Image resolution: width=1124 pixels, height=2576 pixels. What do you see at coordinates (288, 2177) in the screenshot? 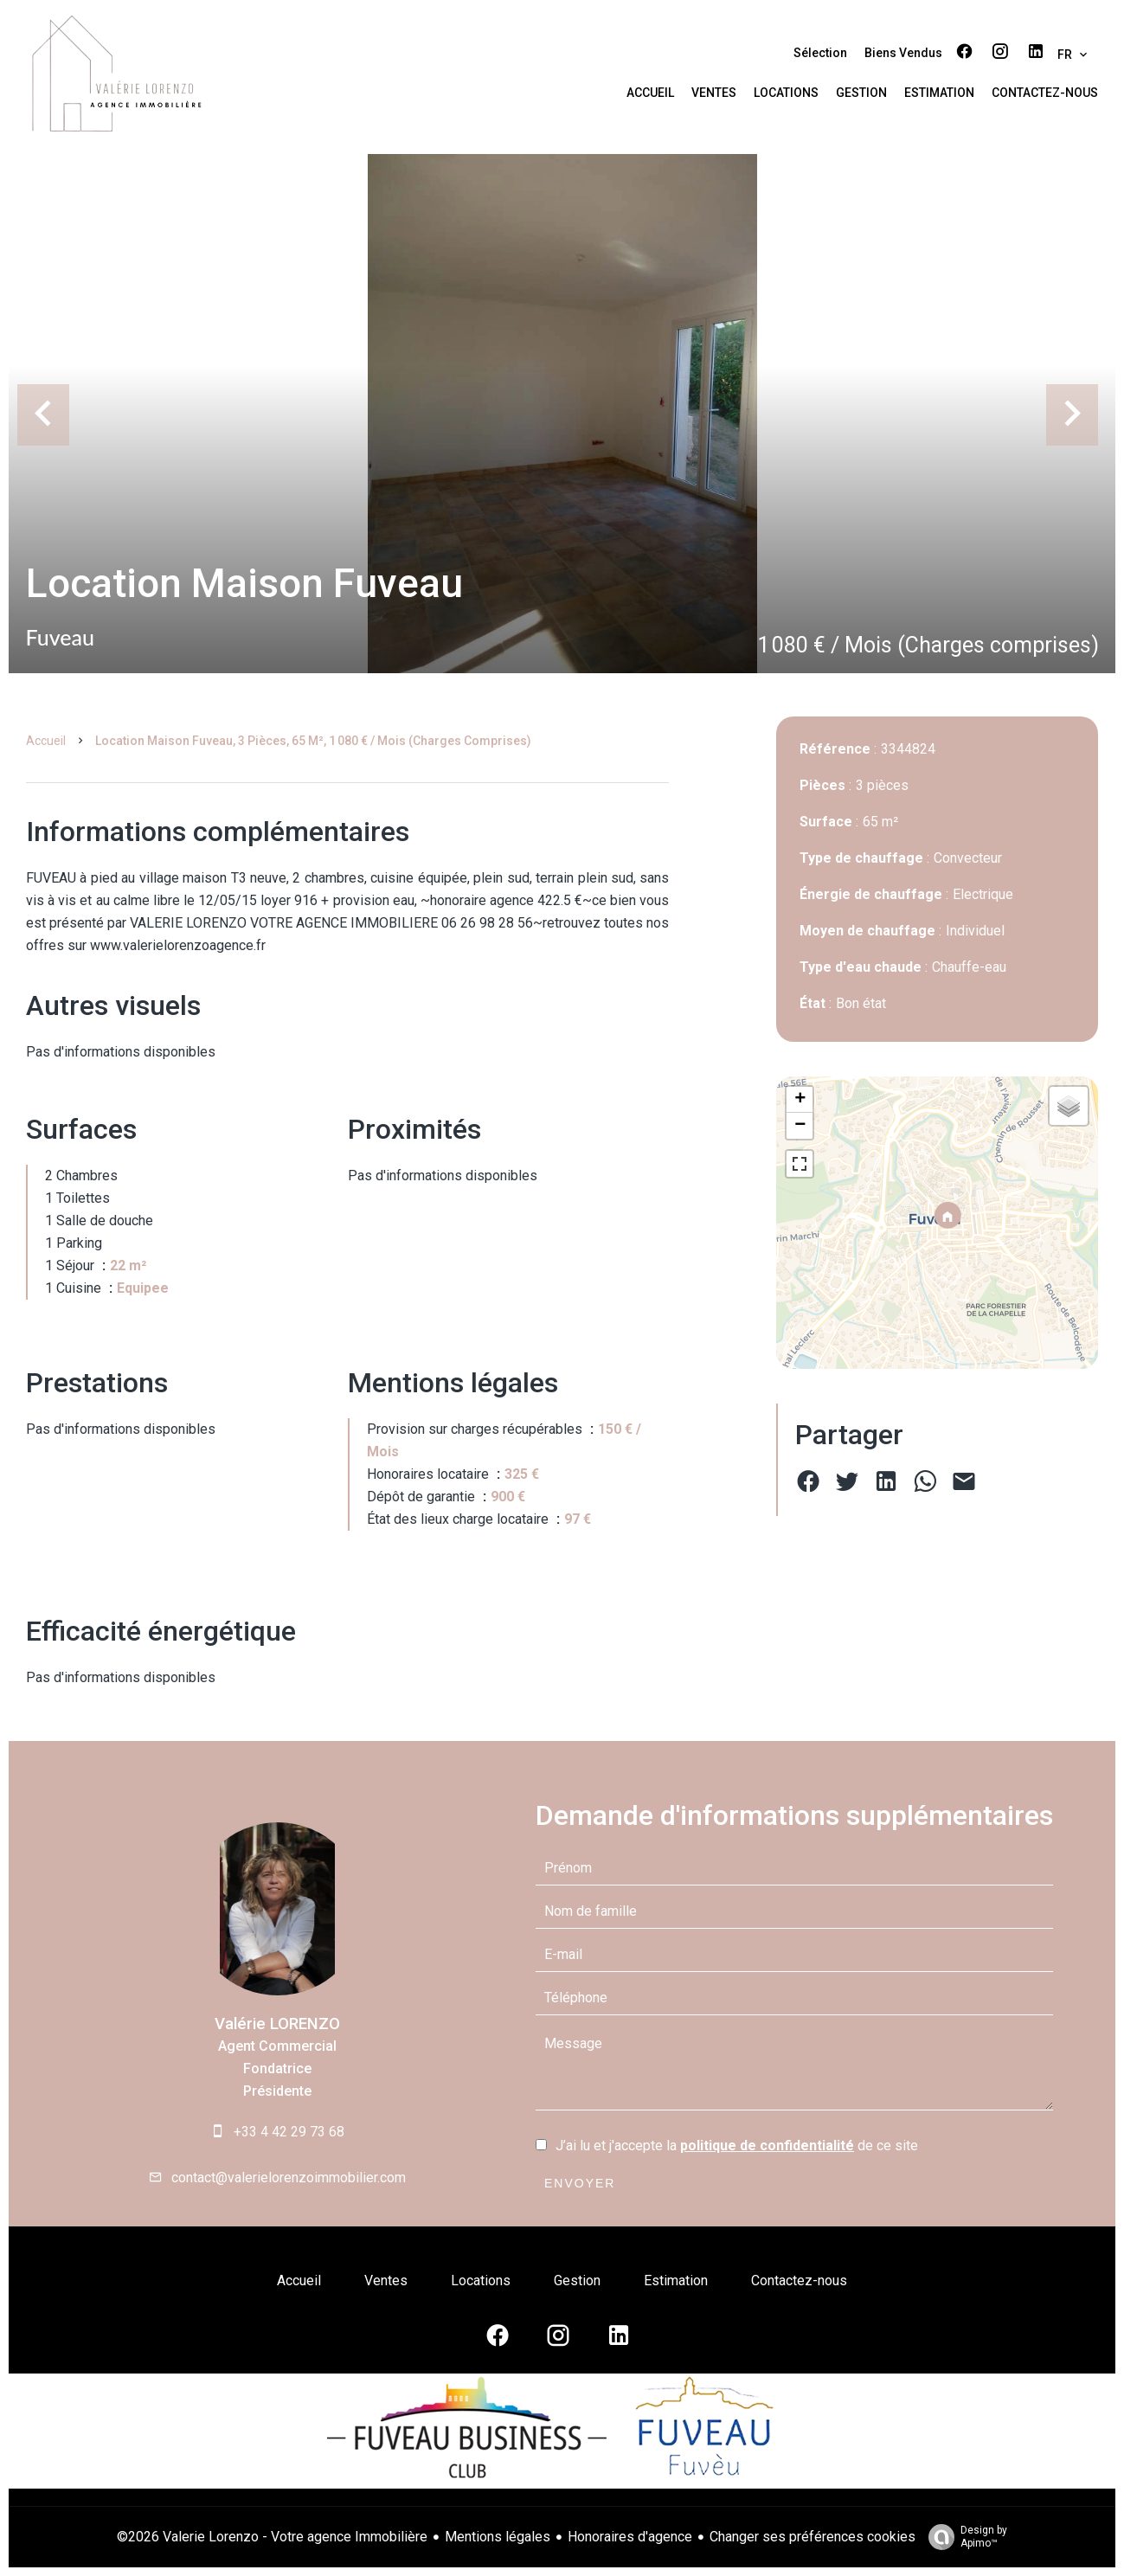
I see `contact@valerielorenzoimmobilier.com` at bounding box center [288, 2177].